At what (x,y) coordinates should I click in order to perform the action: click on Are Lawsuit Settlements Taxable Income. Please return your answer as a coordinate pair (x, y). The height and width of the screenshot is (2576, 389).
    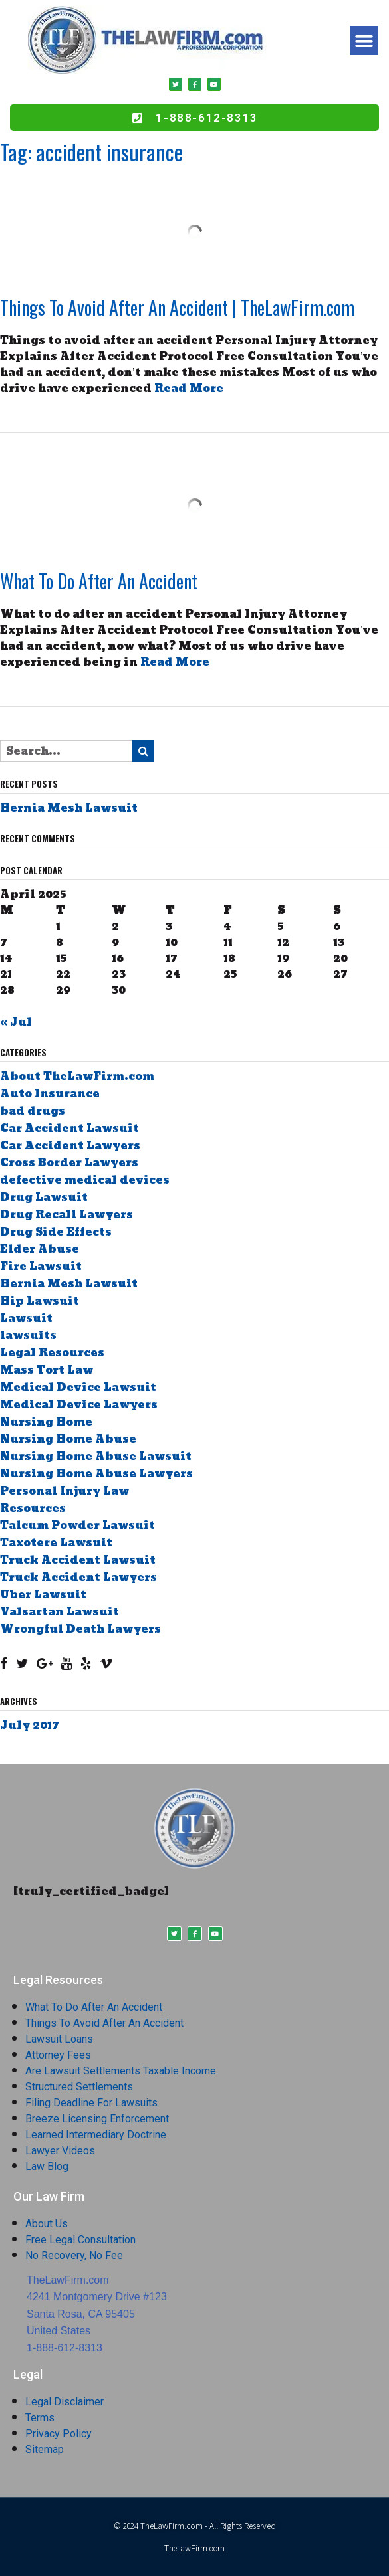
    Looking at the image, I should click on (120, 2071).